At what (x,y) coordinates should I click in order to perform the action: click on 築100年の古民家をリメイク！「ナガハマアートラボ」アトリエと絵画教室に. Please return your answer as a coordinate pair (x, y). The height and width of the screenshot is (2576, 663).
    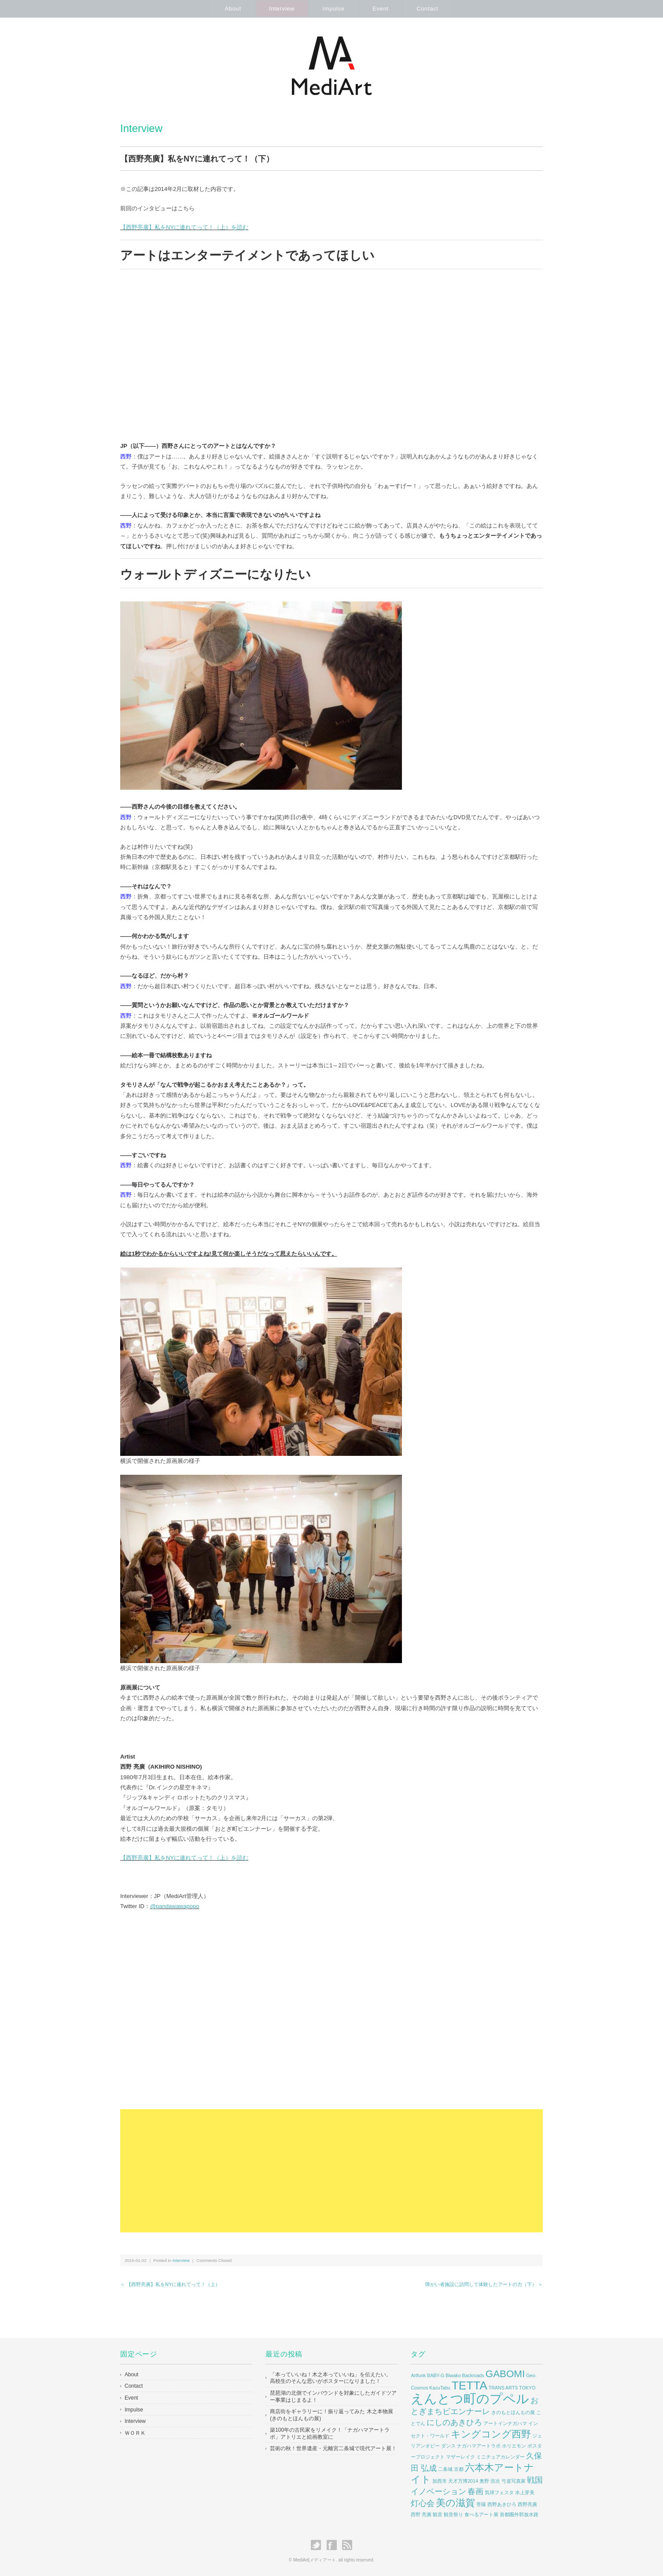
    Looking at the image, I should click on (330, 2433).